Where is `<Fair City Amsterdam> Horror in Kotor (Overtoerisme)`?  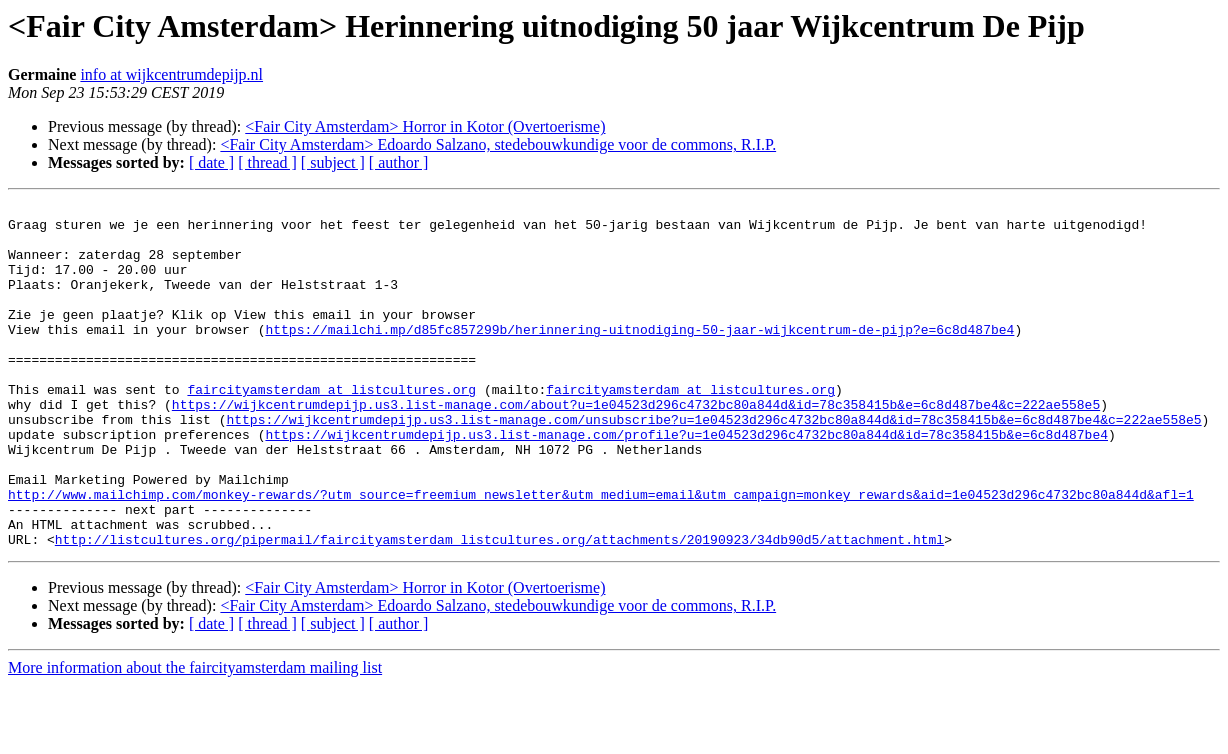
<Fair City Amsterdam> Horror in Kotor (Overtoerisme) is located at coordinates (425, 126).